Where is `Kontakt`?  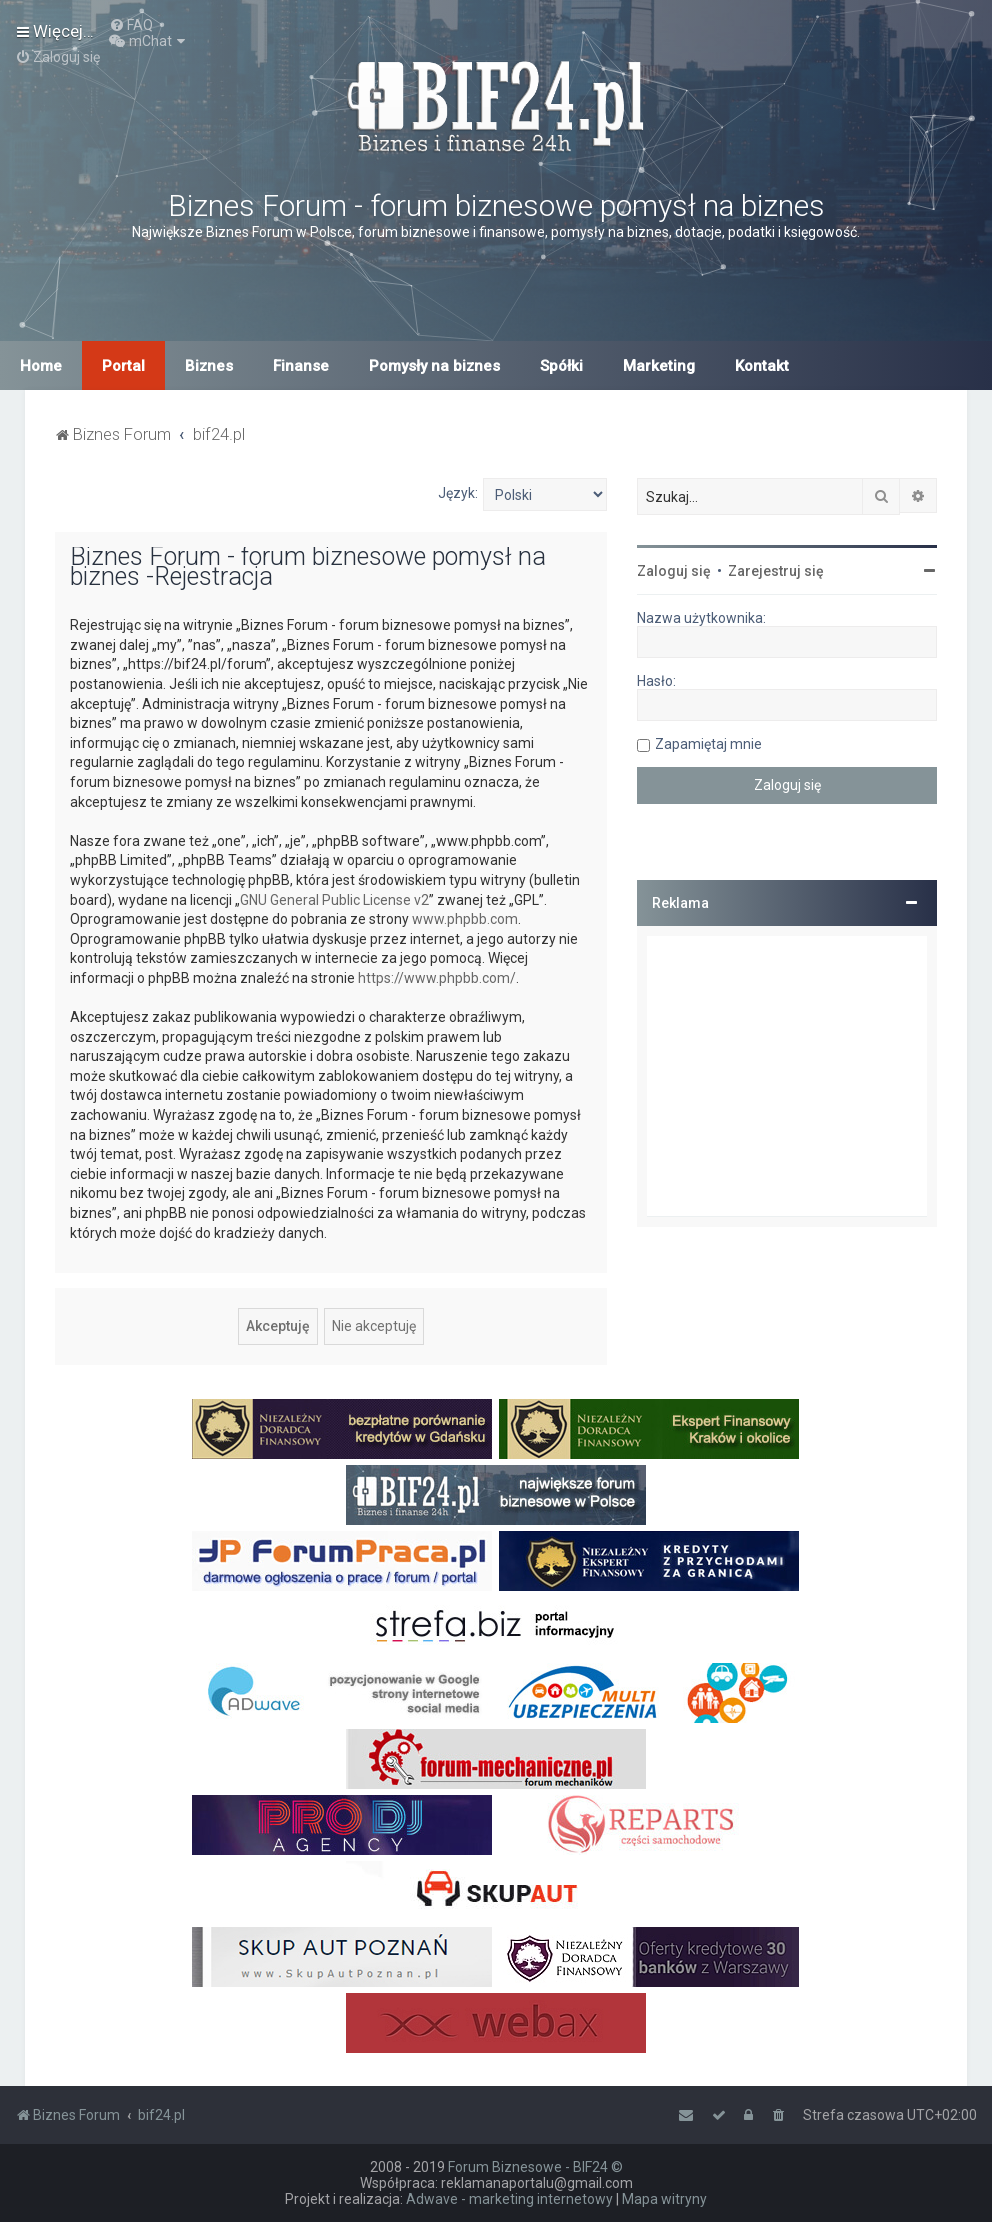 Kontakt is located at coordinates (762, 366).